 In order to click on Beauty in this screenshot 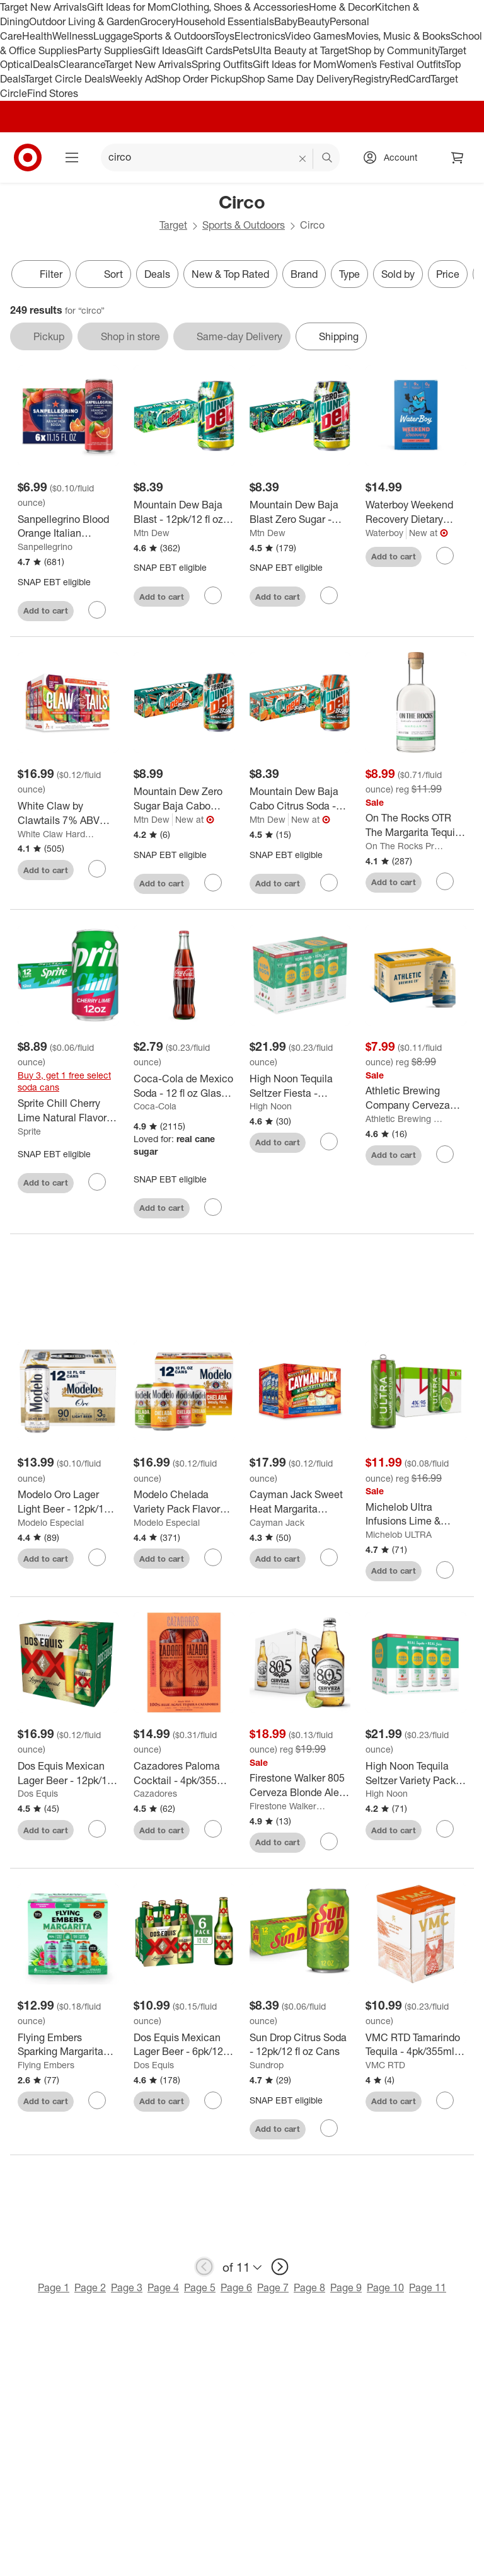, I will do `click(313, 21)`.